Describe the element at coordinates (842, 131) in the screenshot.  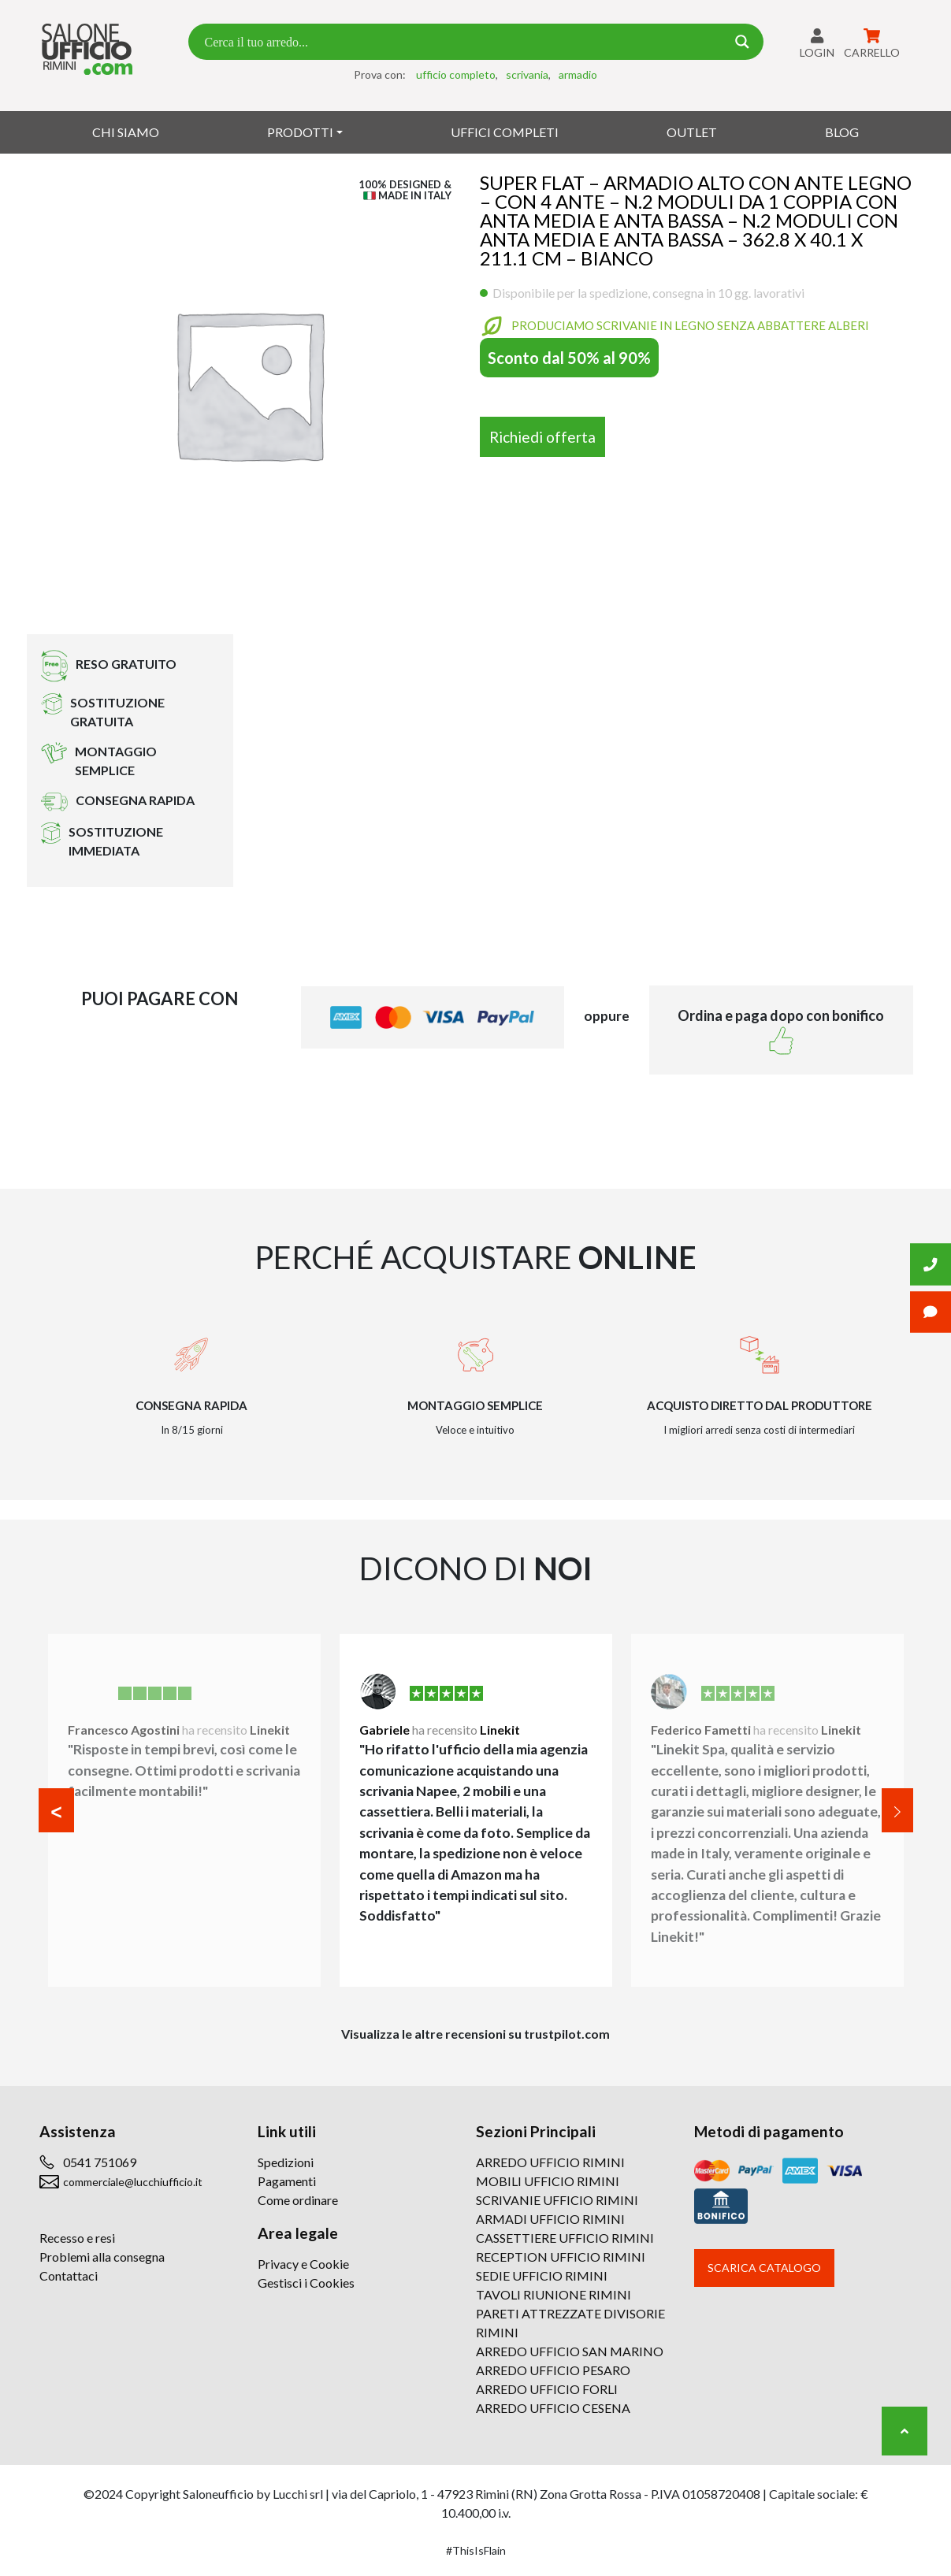
I see `Blog` at that location.